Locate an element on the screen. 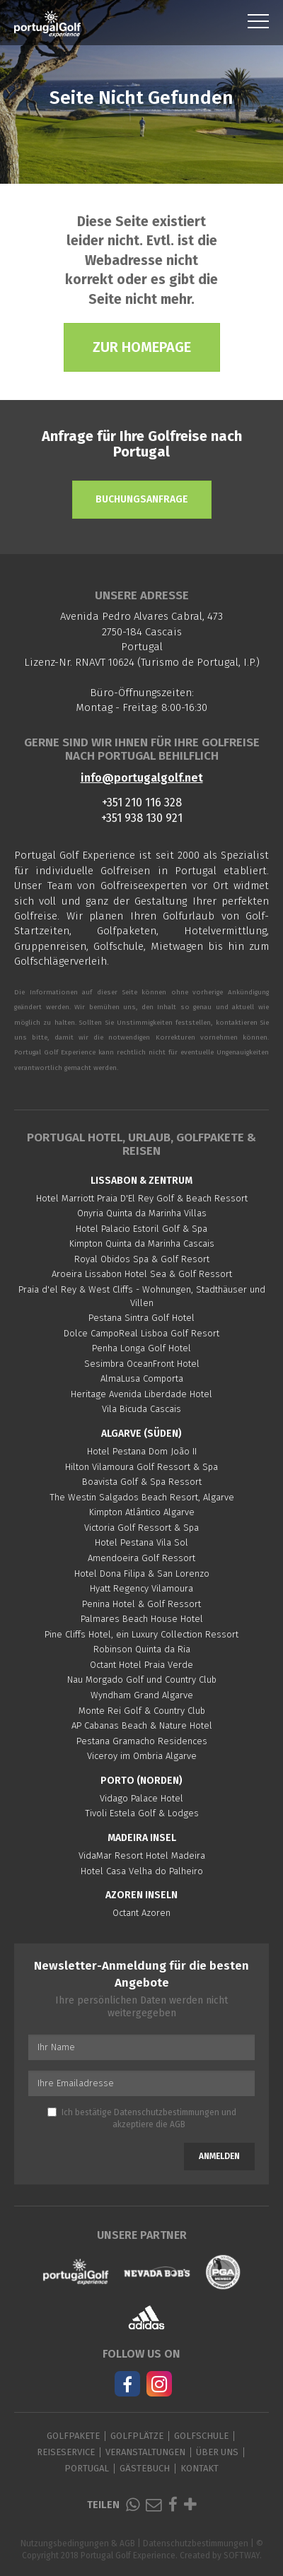  Golfplätze is located at coordinates (136, 2435).